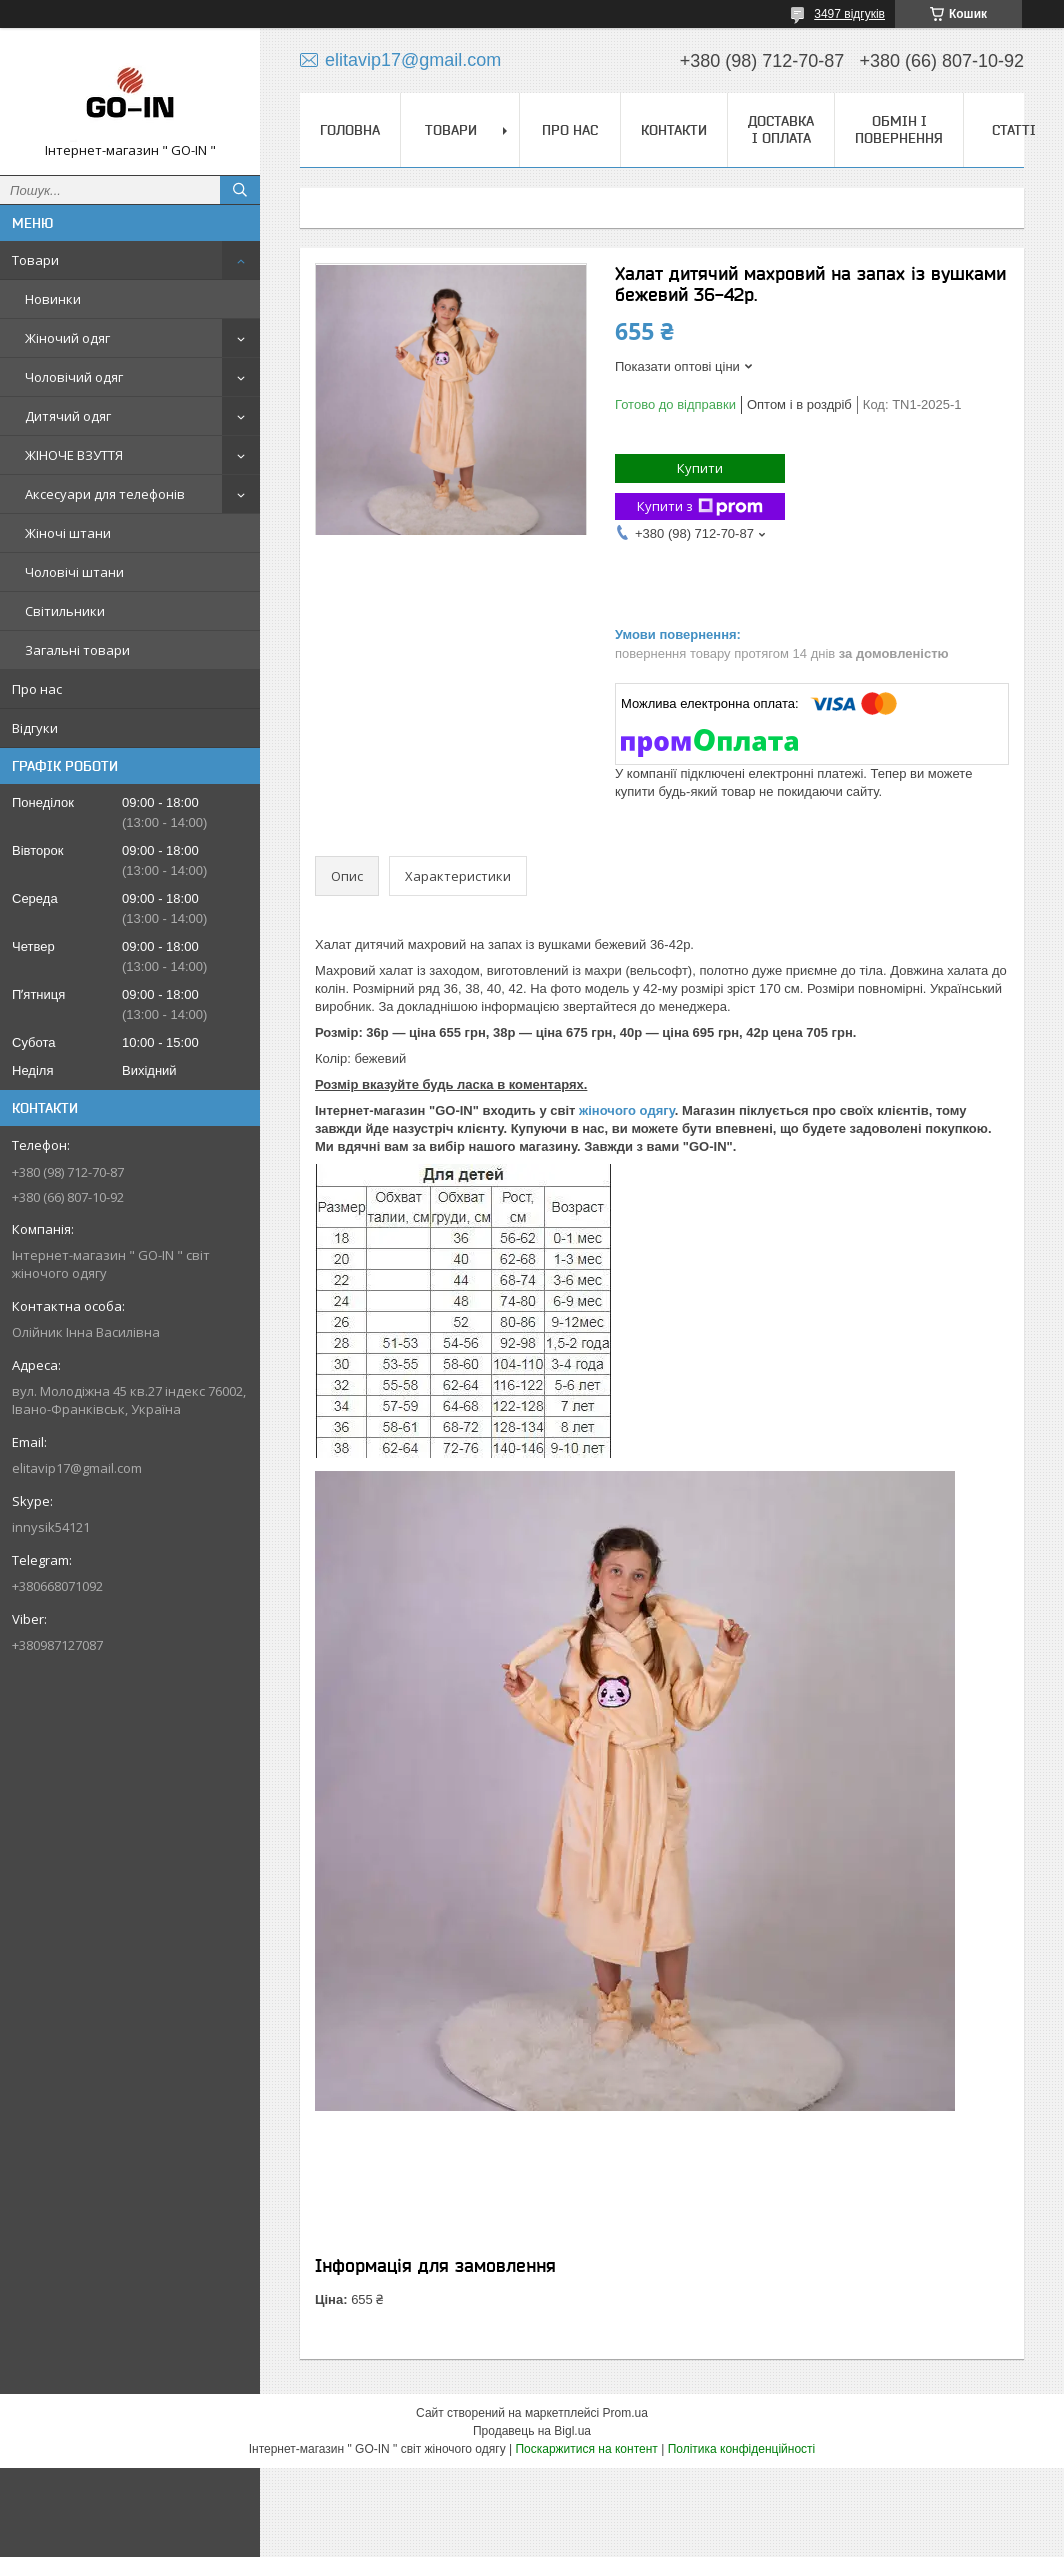 This screenshot has height=2557, width=1064. Describe the element at coordinates (742, 2449) in the screenshot. I see `Політика конфіденційності` at that location.